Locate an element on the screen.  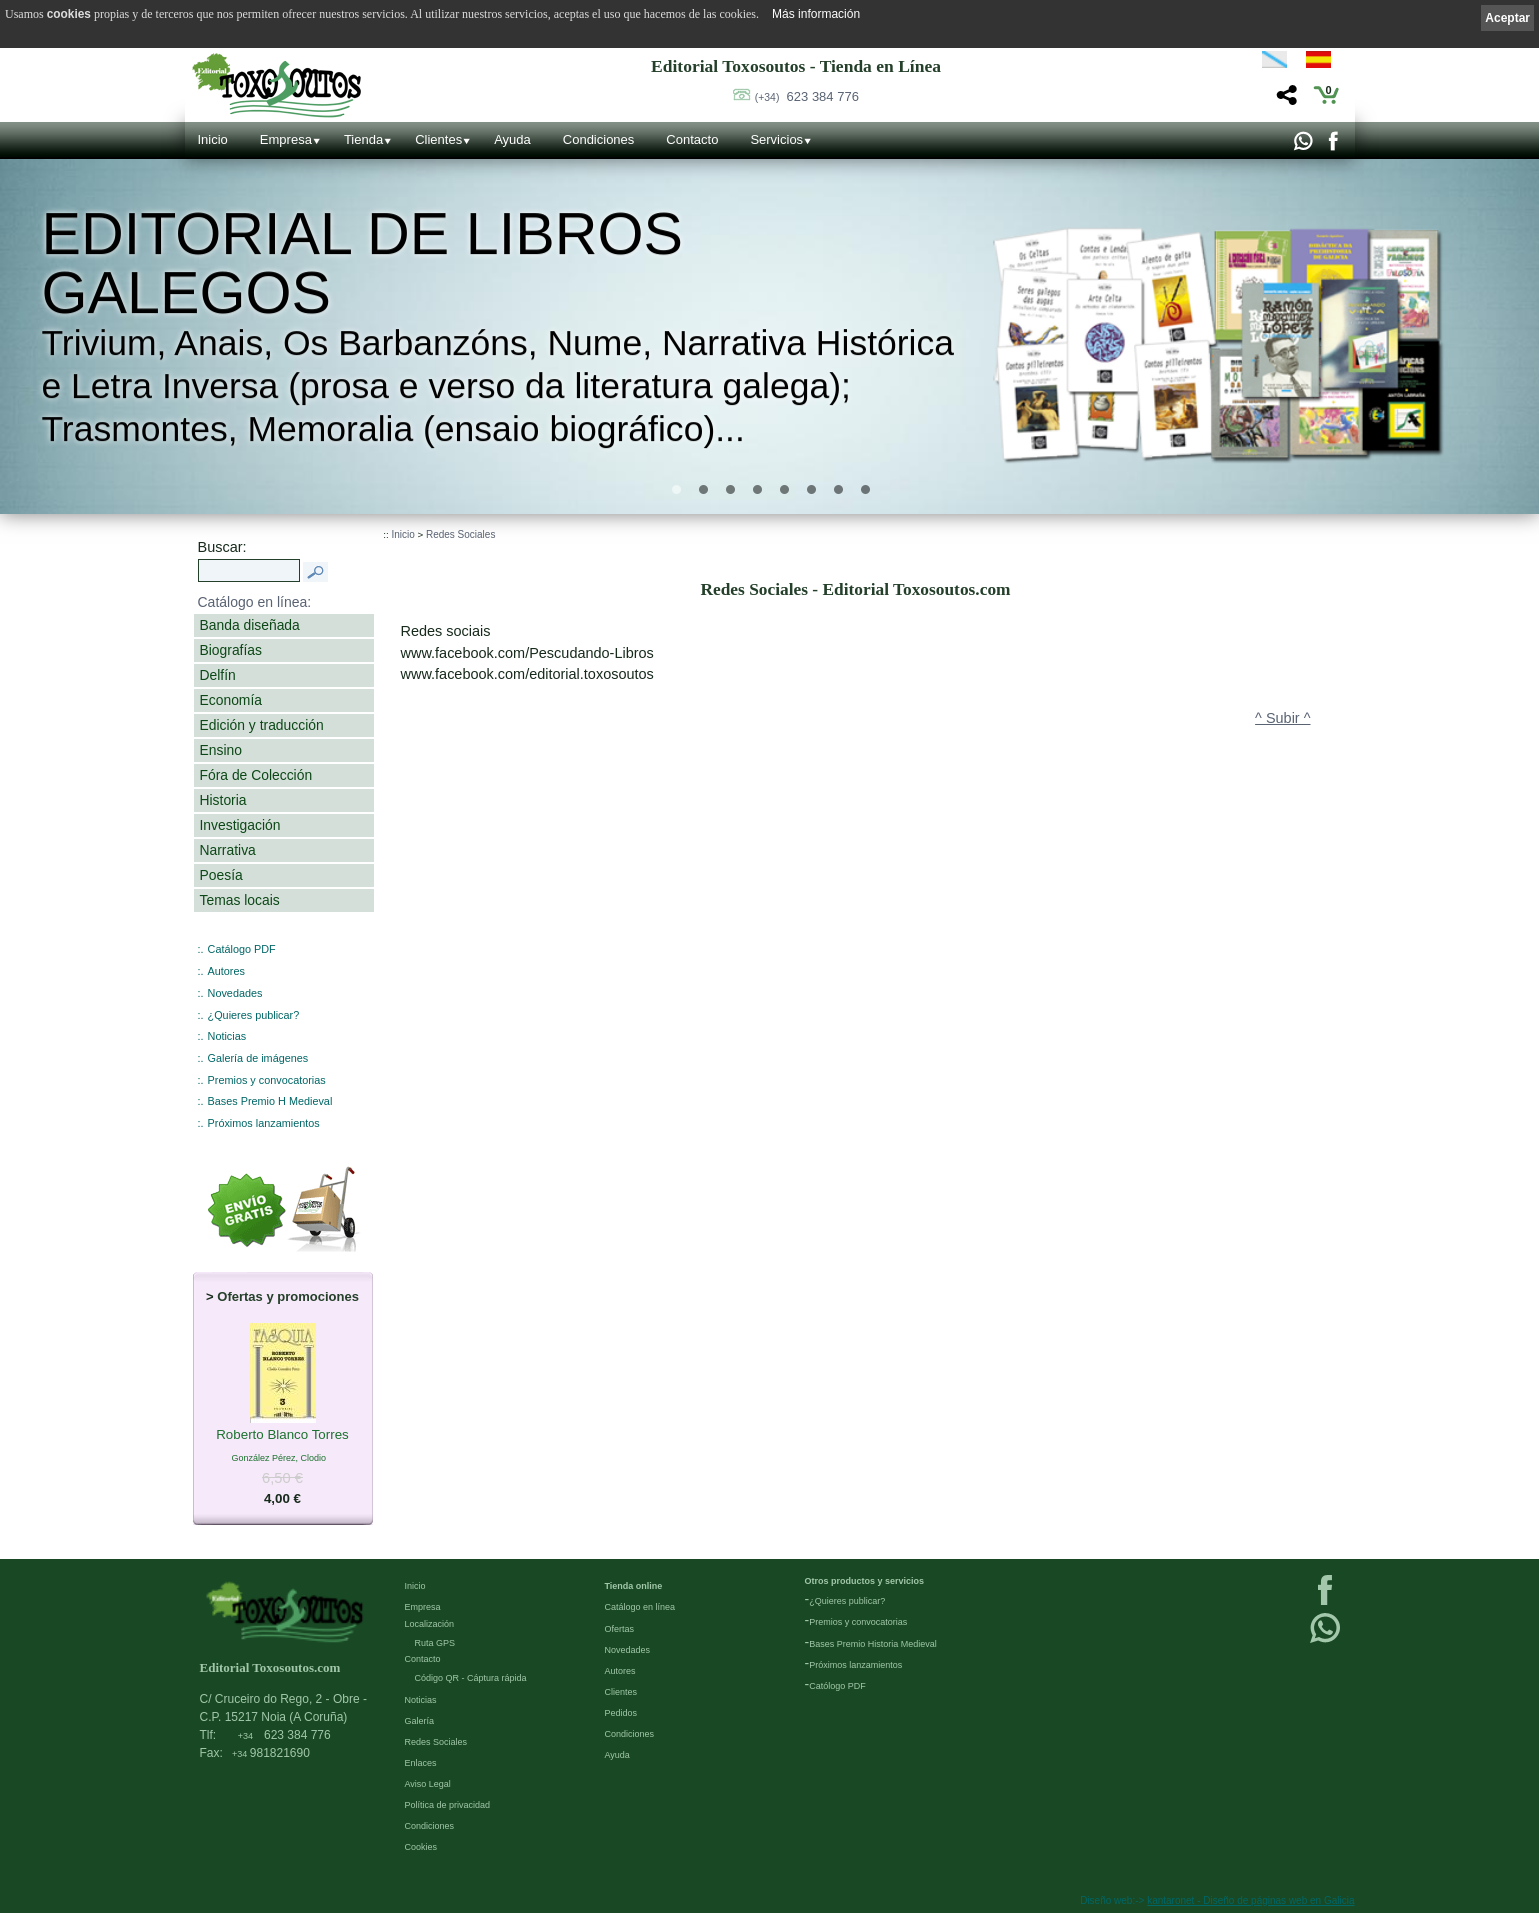
Empresa is located at coordinates (286, 139).